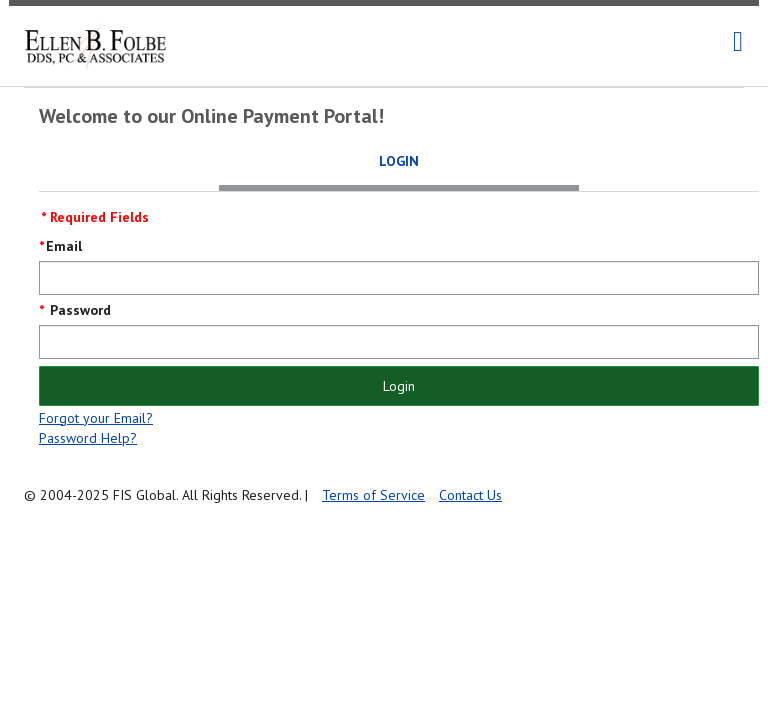 This screenshot has height=720, width=768. Describe the element at coordinates (64, 246) in the screenshot. I see `Email` at that location.